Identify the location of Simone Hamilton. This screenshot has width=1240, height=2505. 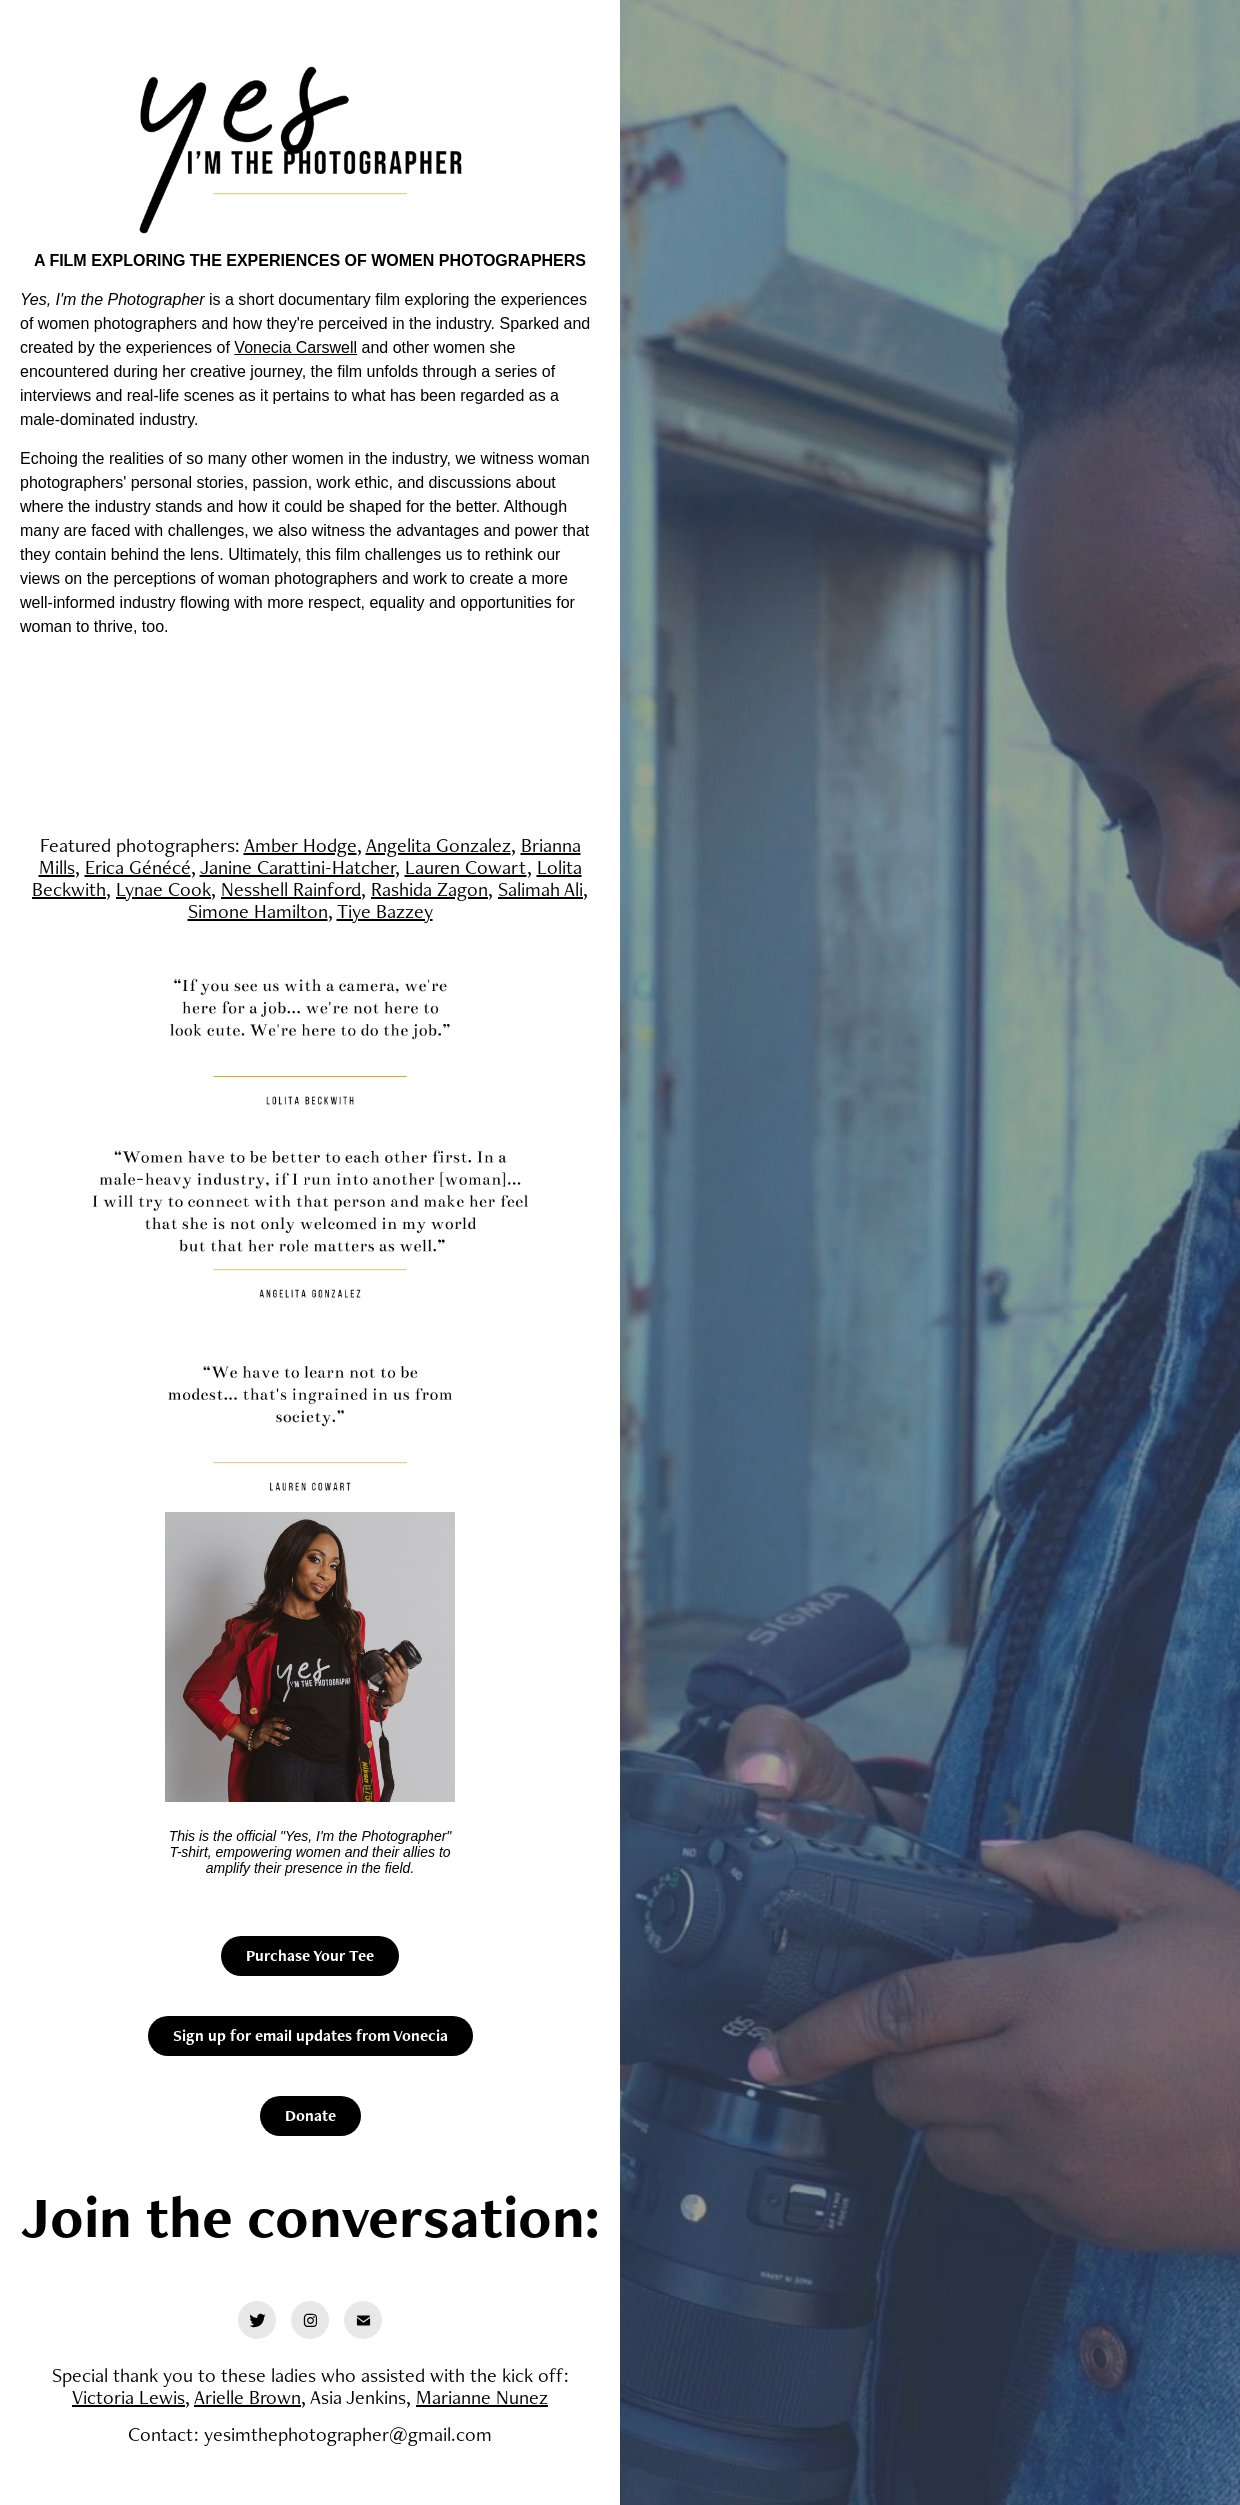
(258, 911).